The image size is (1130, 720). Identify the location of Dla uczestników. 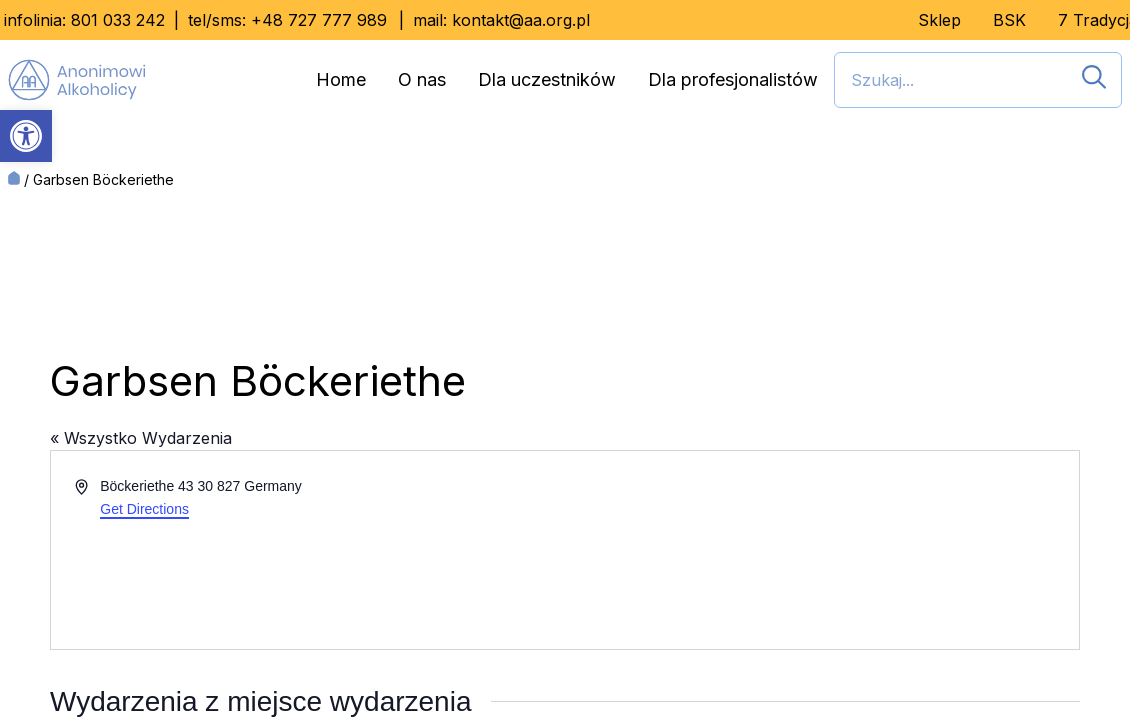
(547, 79).